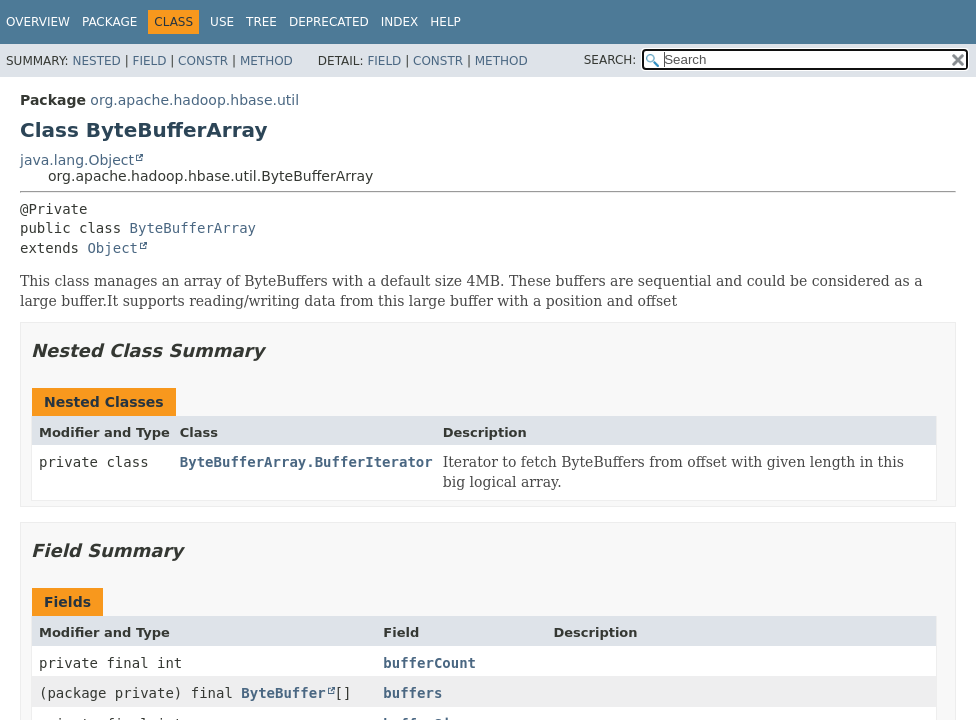  I want to click on Help, so click(445, 22).